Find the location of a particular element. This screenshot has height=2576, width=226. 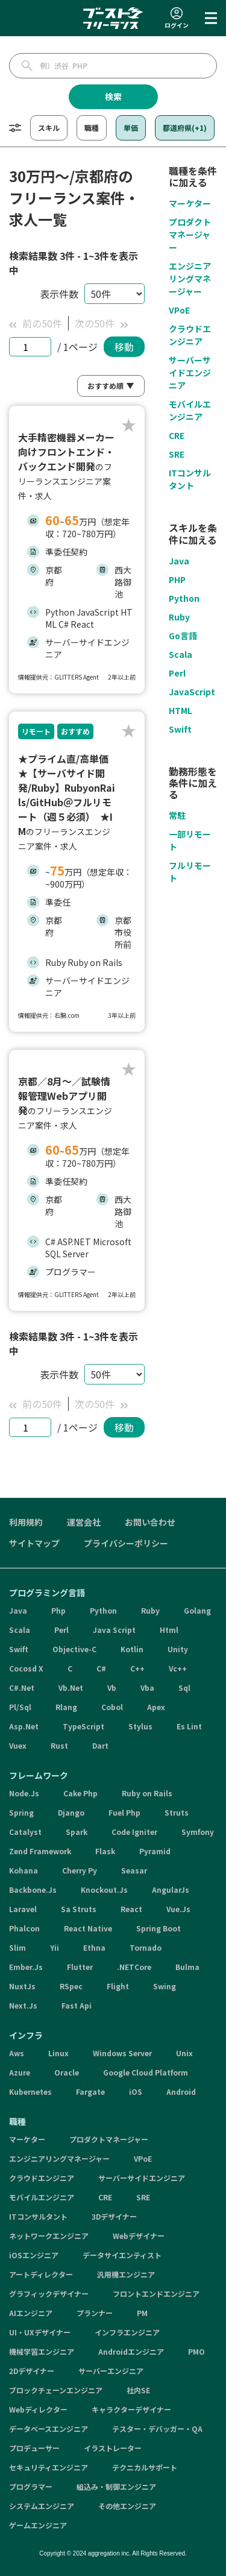

Vba is located at coordinates (147, 1687).